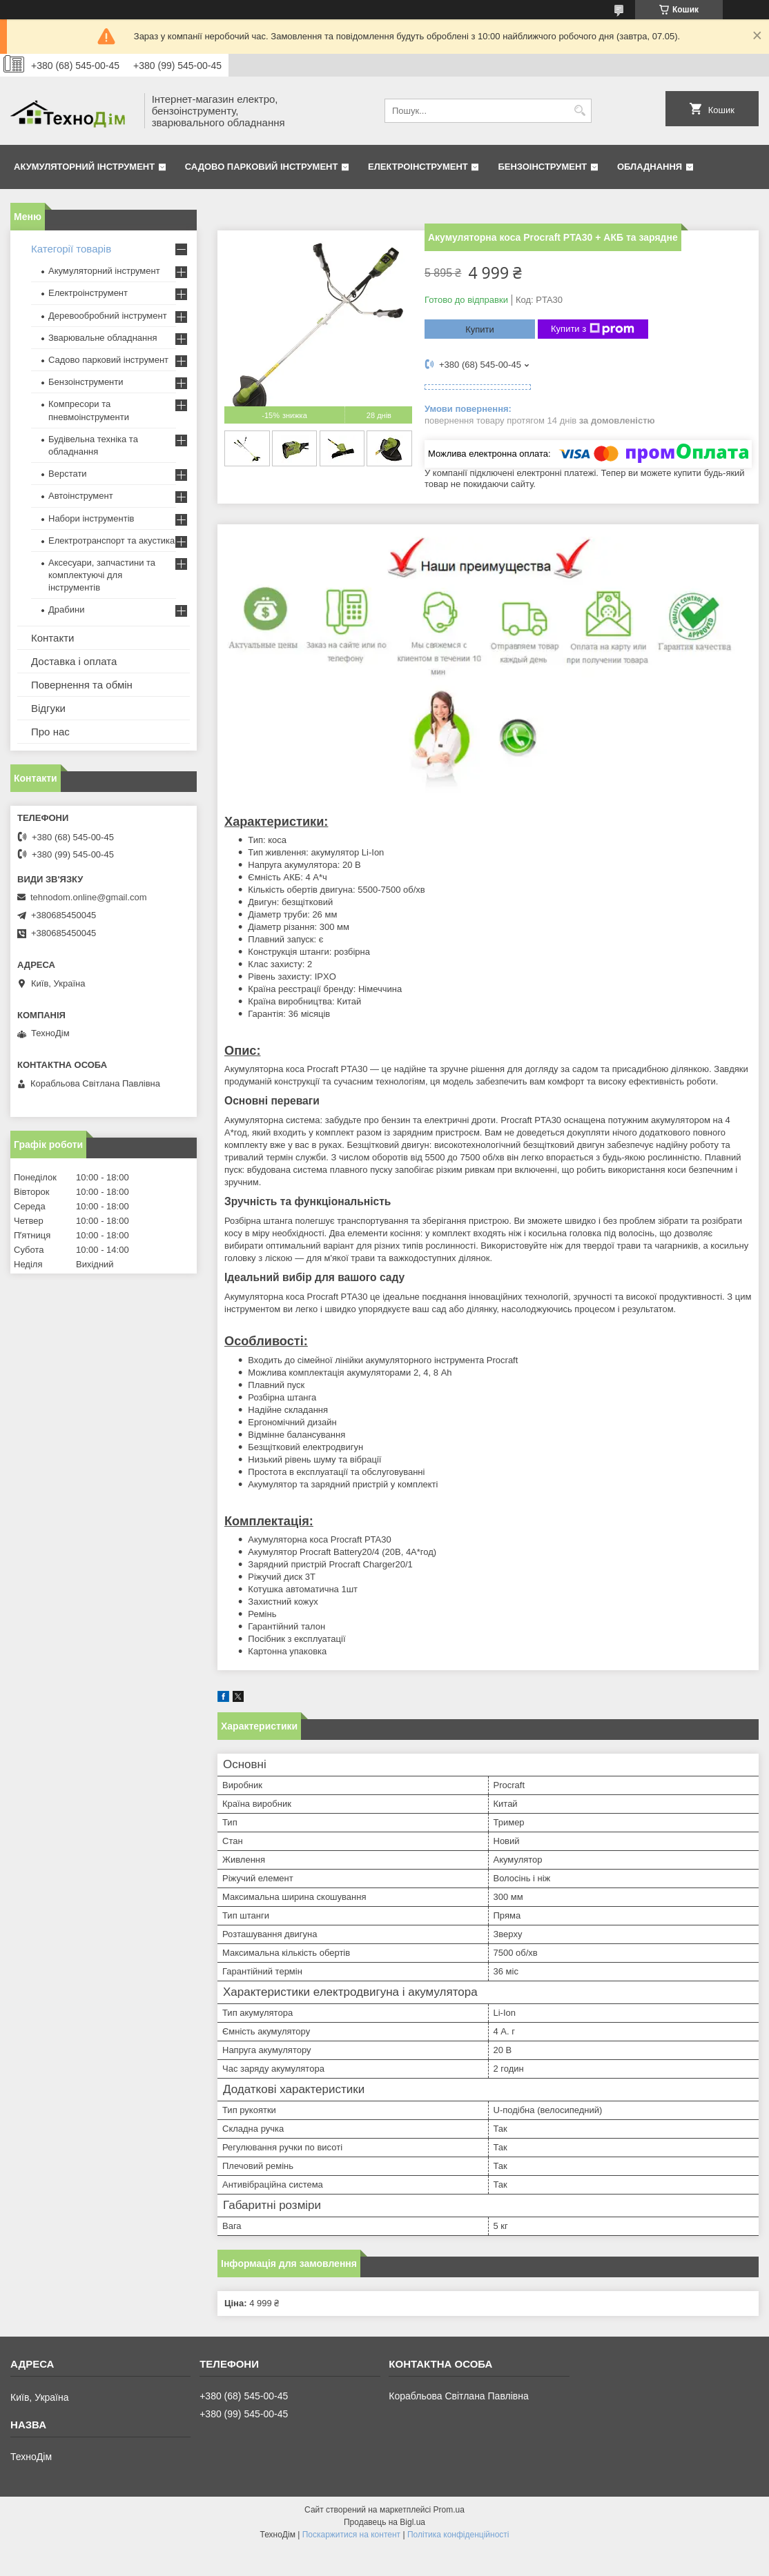 Image resolution: width=769 pixels, height=2576 pixels. Describe the element at coordinates (67, 473) in the screenshot. I see `Верстати` at that location.